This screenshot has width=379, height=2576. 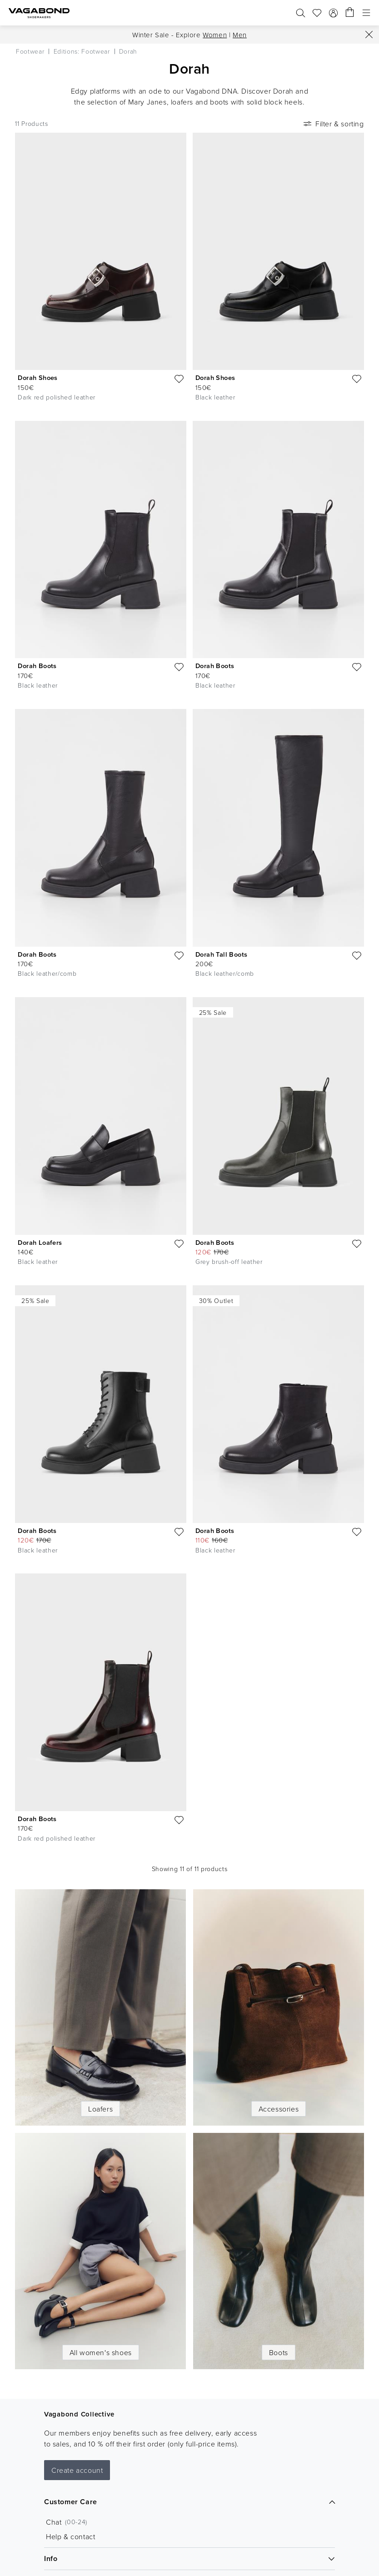 What do you see at coordinates (77, 2470) in the screenshot?
I see `Create account` at bounding box center [77, 2470].